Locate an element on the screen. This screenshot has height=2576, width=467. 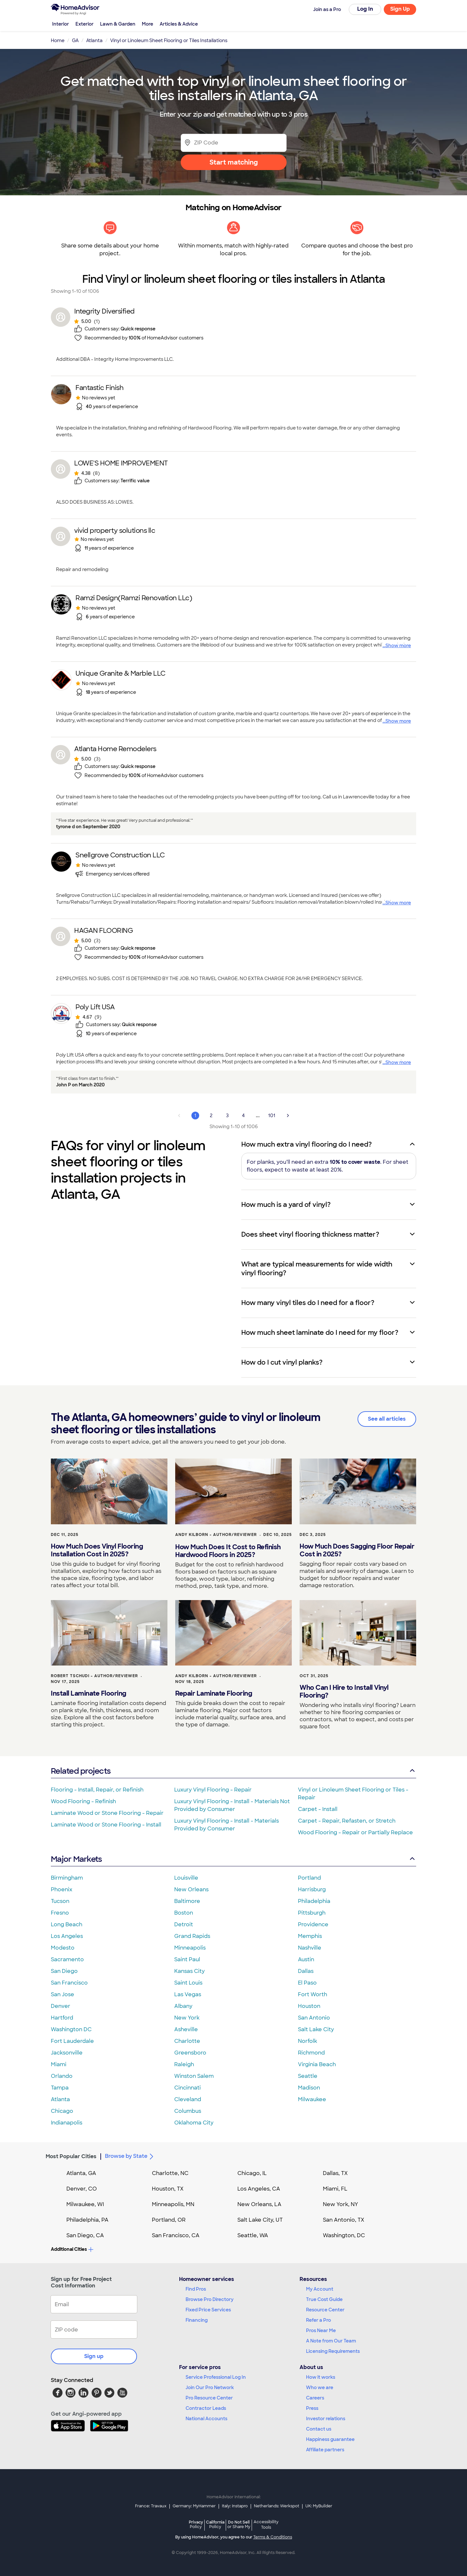
San Francisco is located at coordinates (69, 1982).